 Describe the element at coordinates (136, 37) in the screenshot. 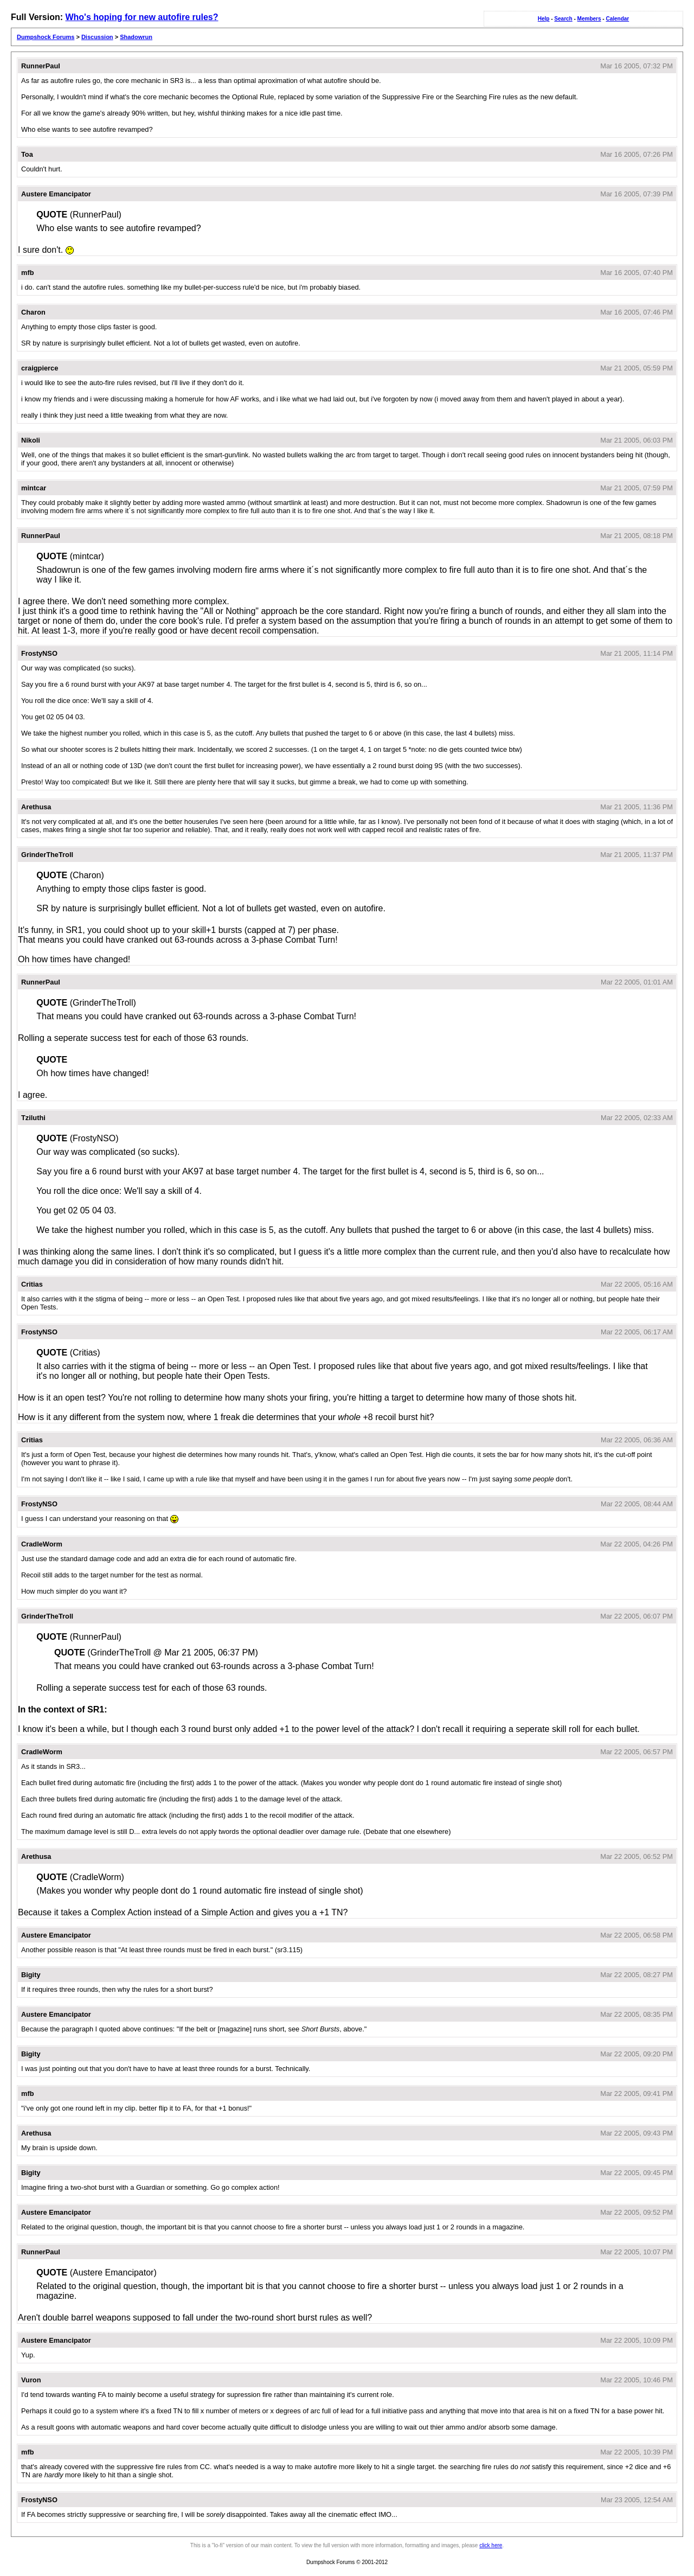

I see `Shadowrun` at that location.